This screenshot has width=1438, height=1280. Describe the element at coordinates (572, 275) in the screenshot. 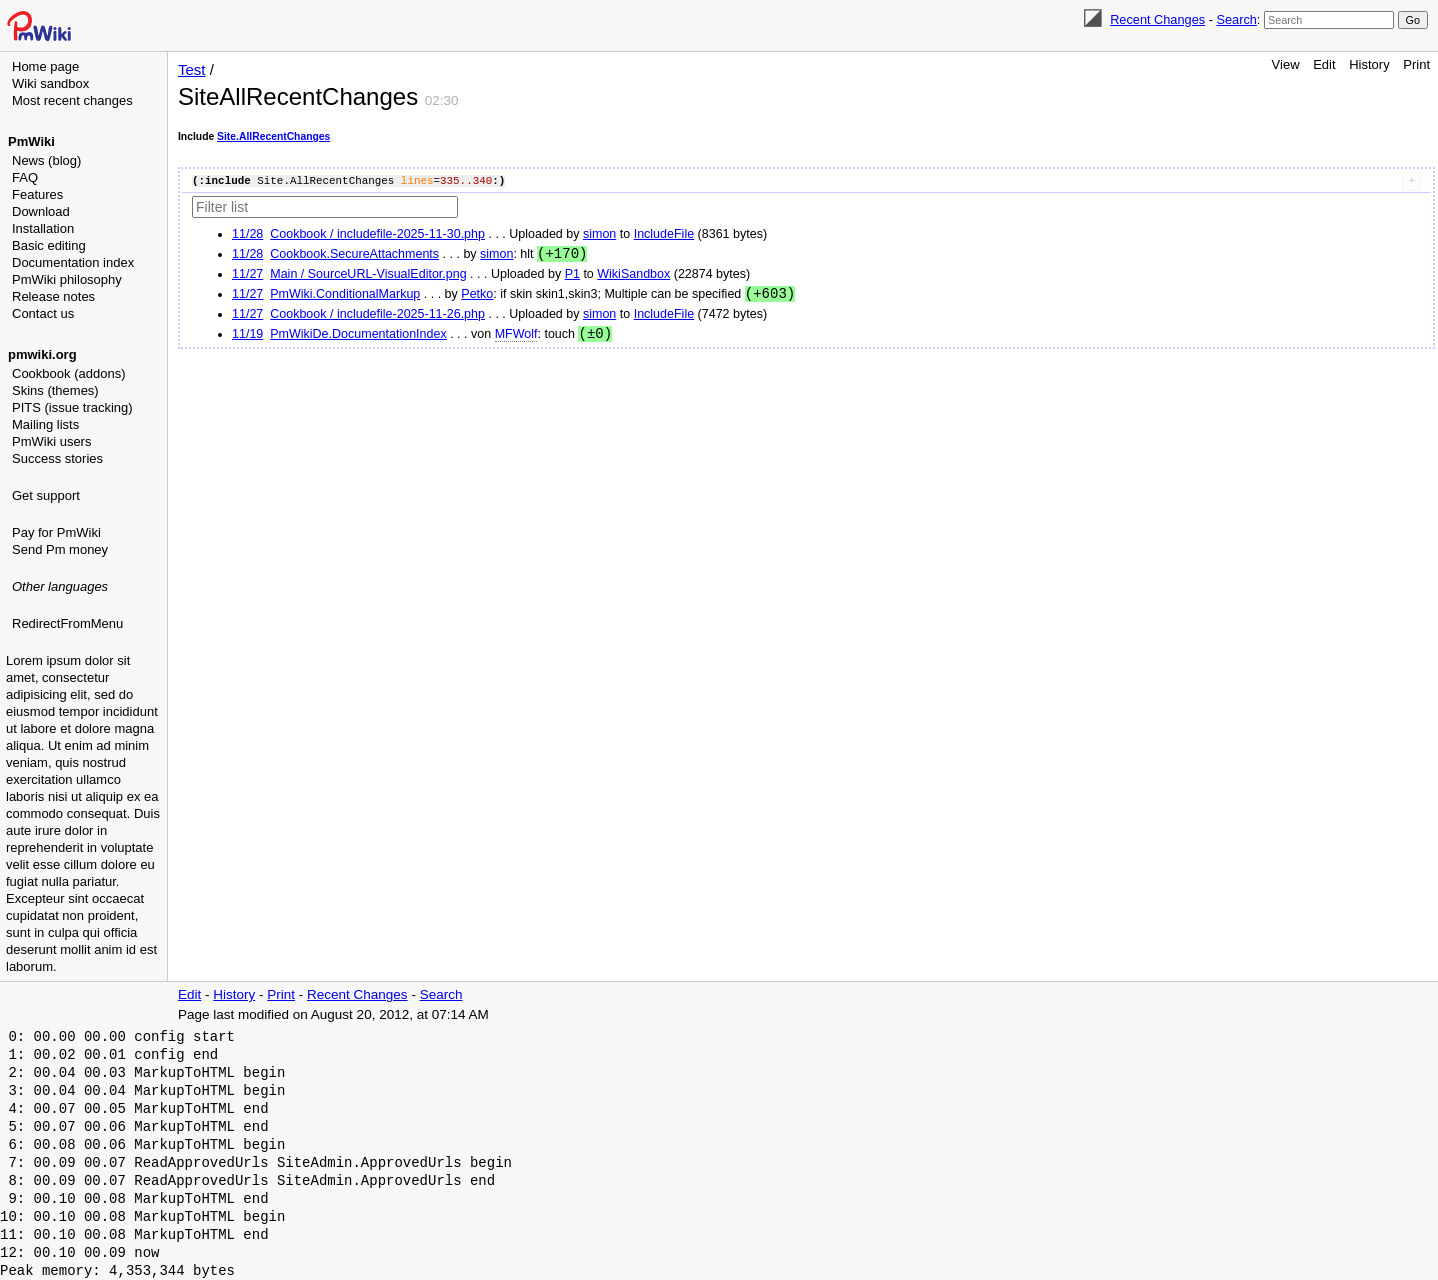

I see `P1` at that location.